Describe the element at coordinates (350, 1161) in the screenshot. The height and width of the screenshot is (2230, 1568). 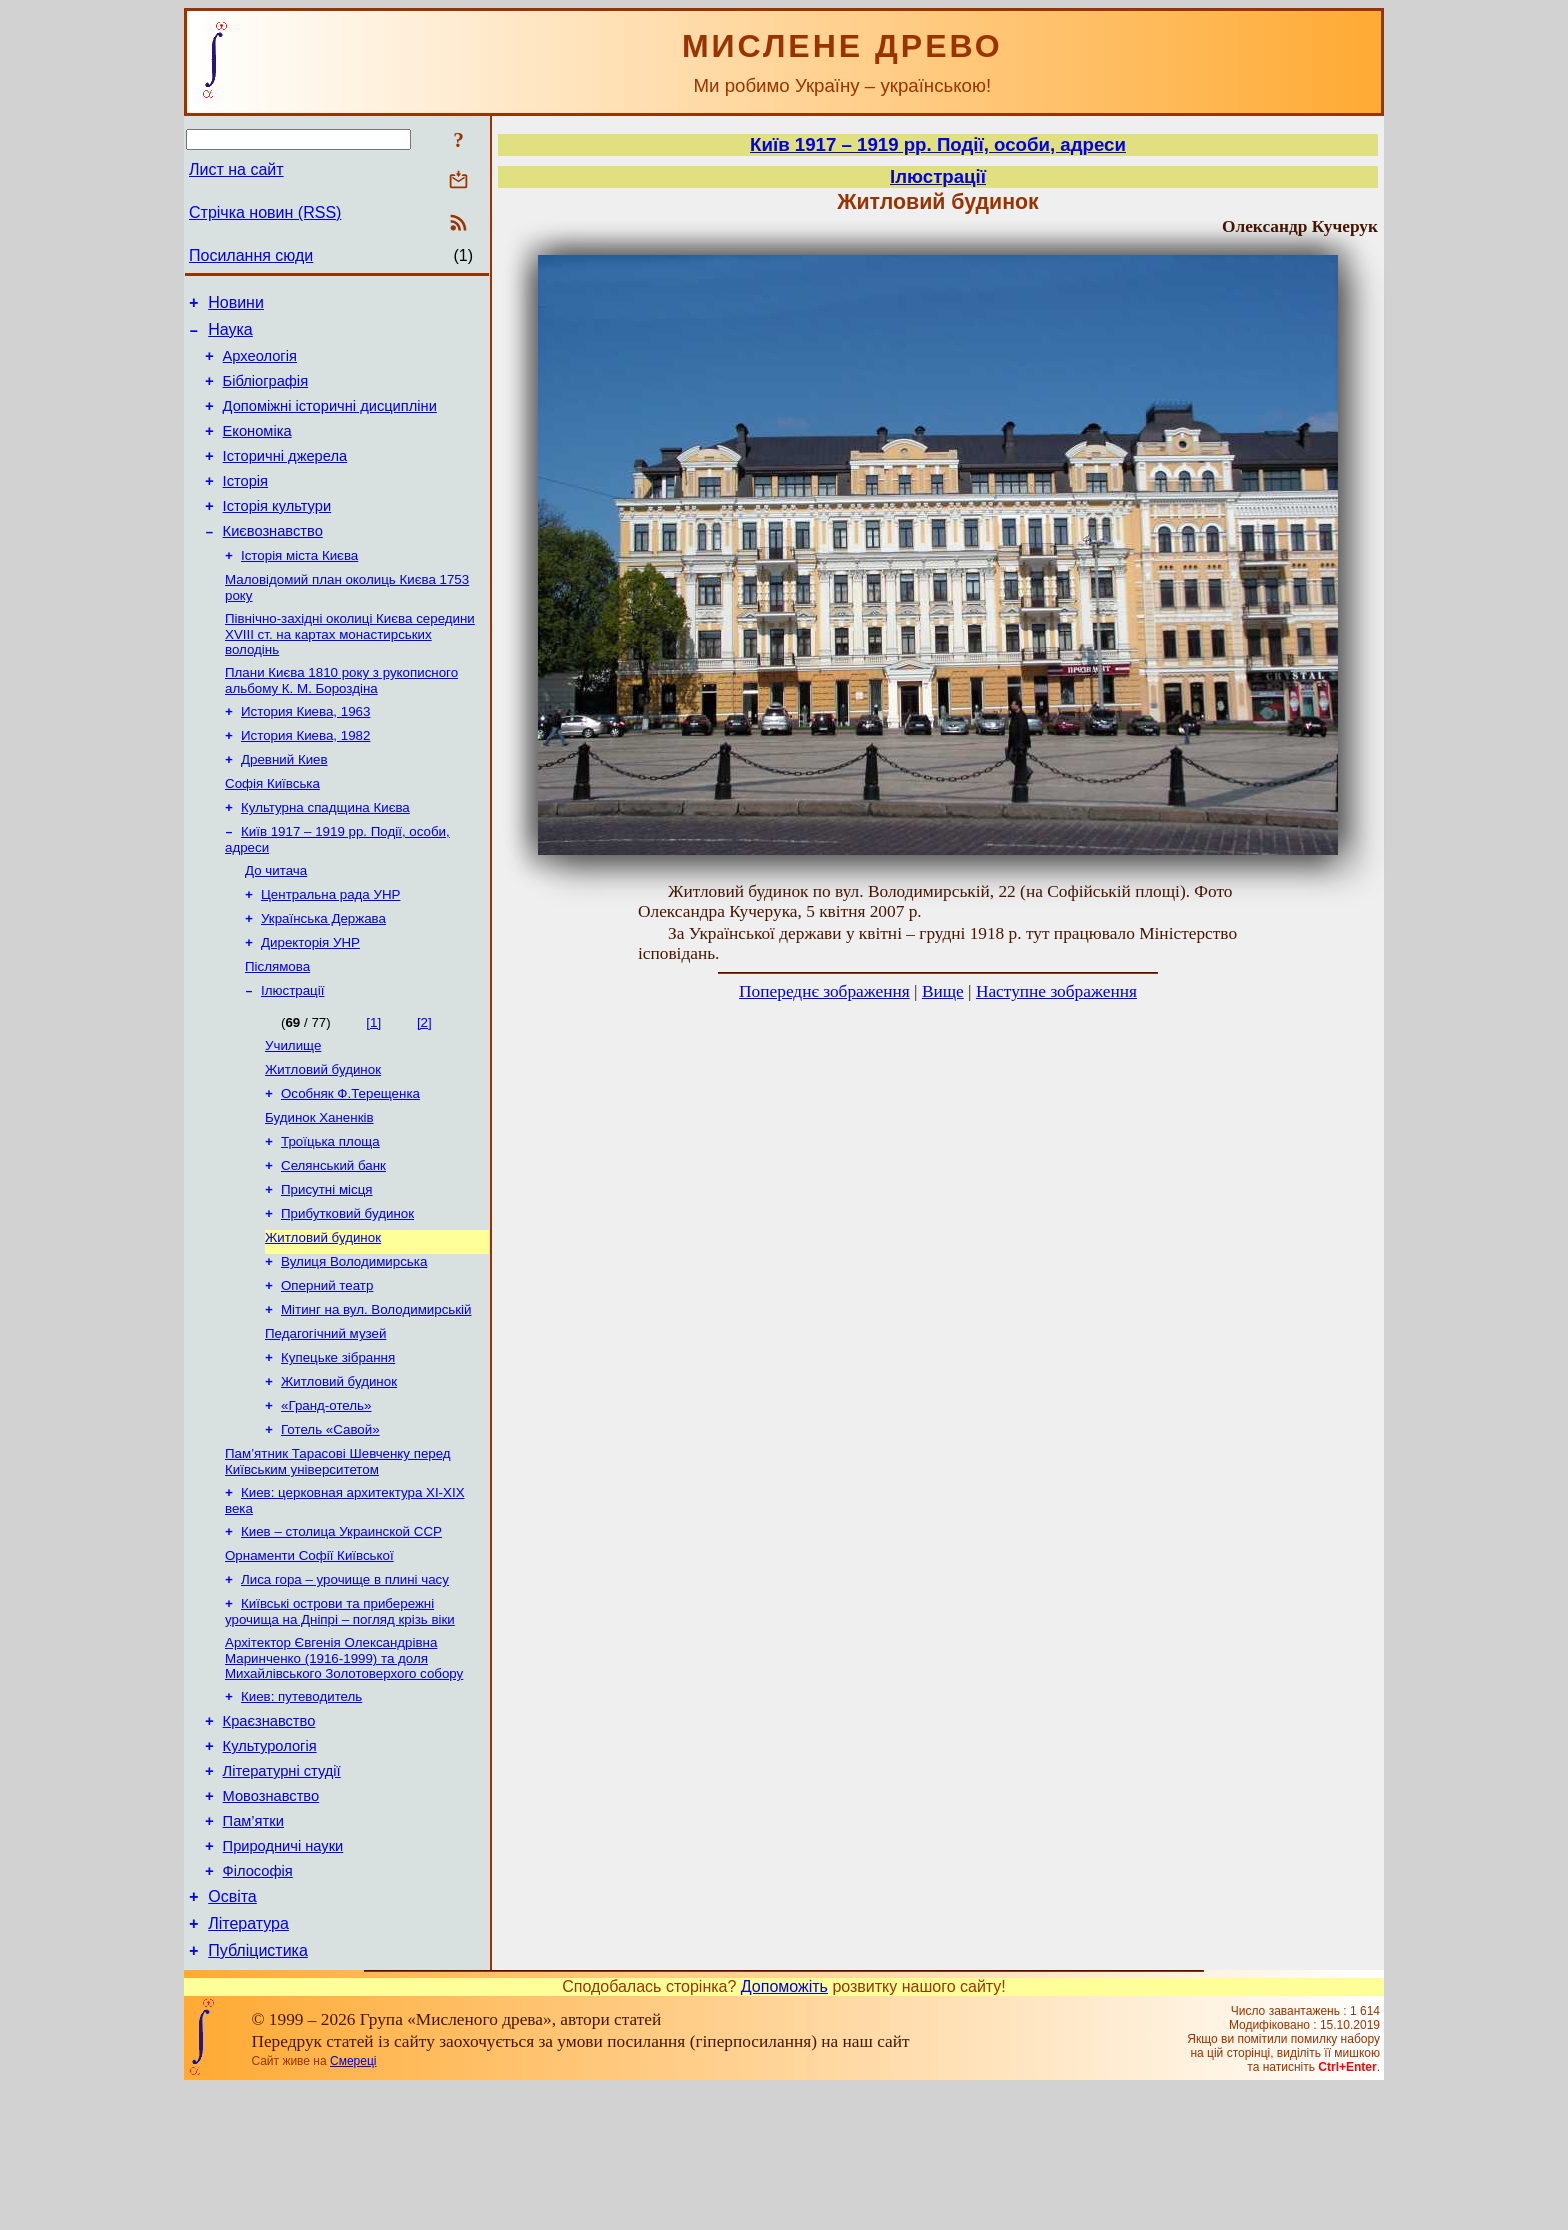
I see `Особняк Ф.Терещенка` at that location.